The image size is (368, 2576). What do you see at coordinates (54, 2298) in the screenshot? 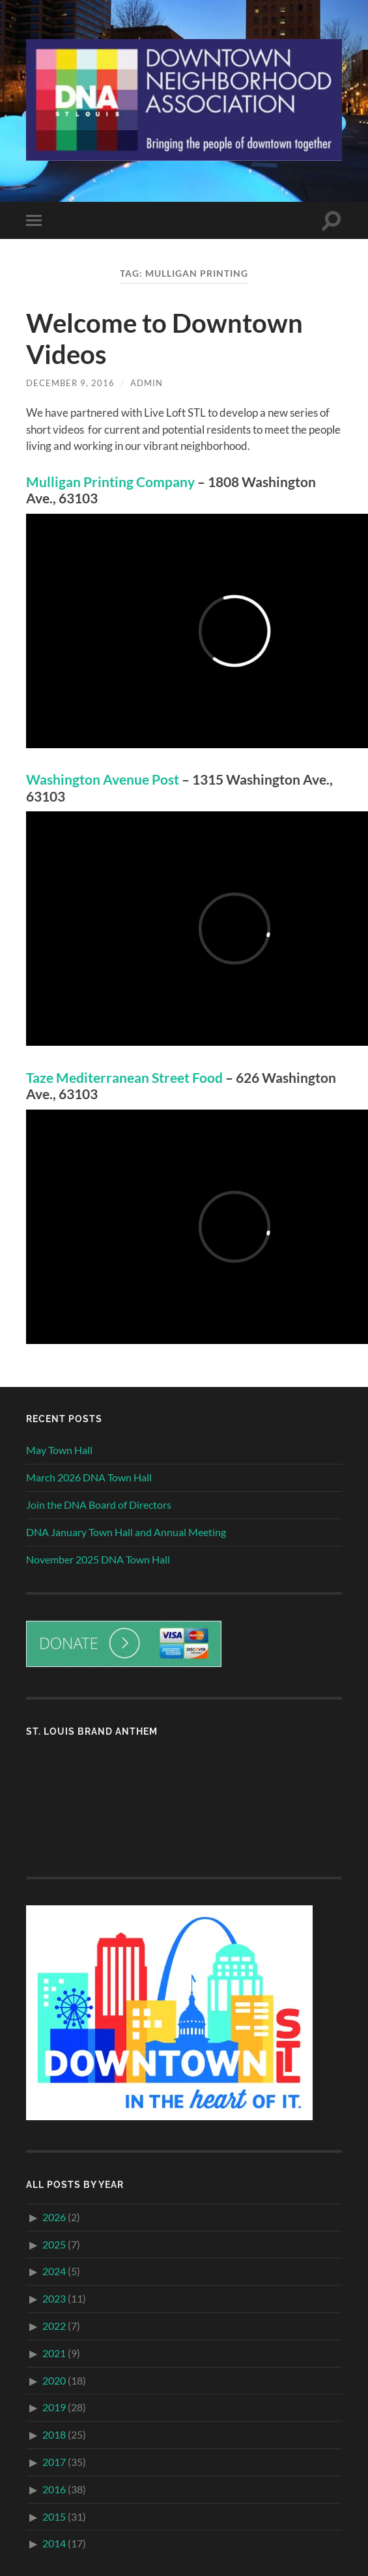
I see `2023` at bounding box center [54, 2298].